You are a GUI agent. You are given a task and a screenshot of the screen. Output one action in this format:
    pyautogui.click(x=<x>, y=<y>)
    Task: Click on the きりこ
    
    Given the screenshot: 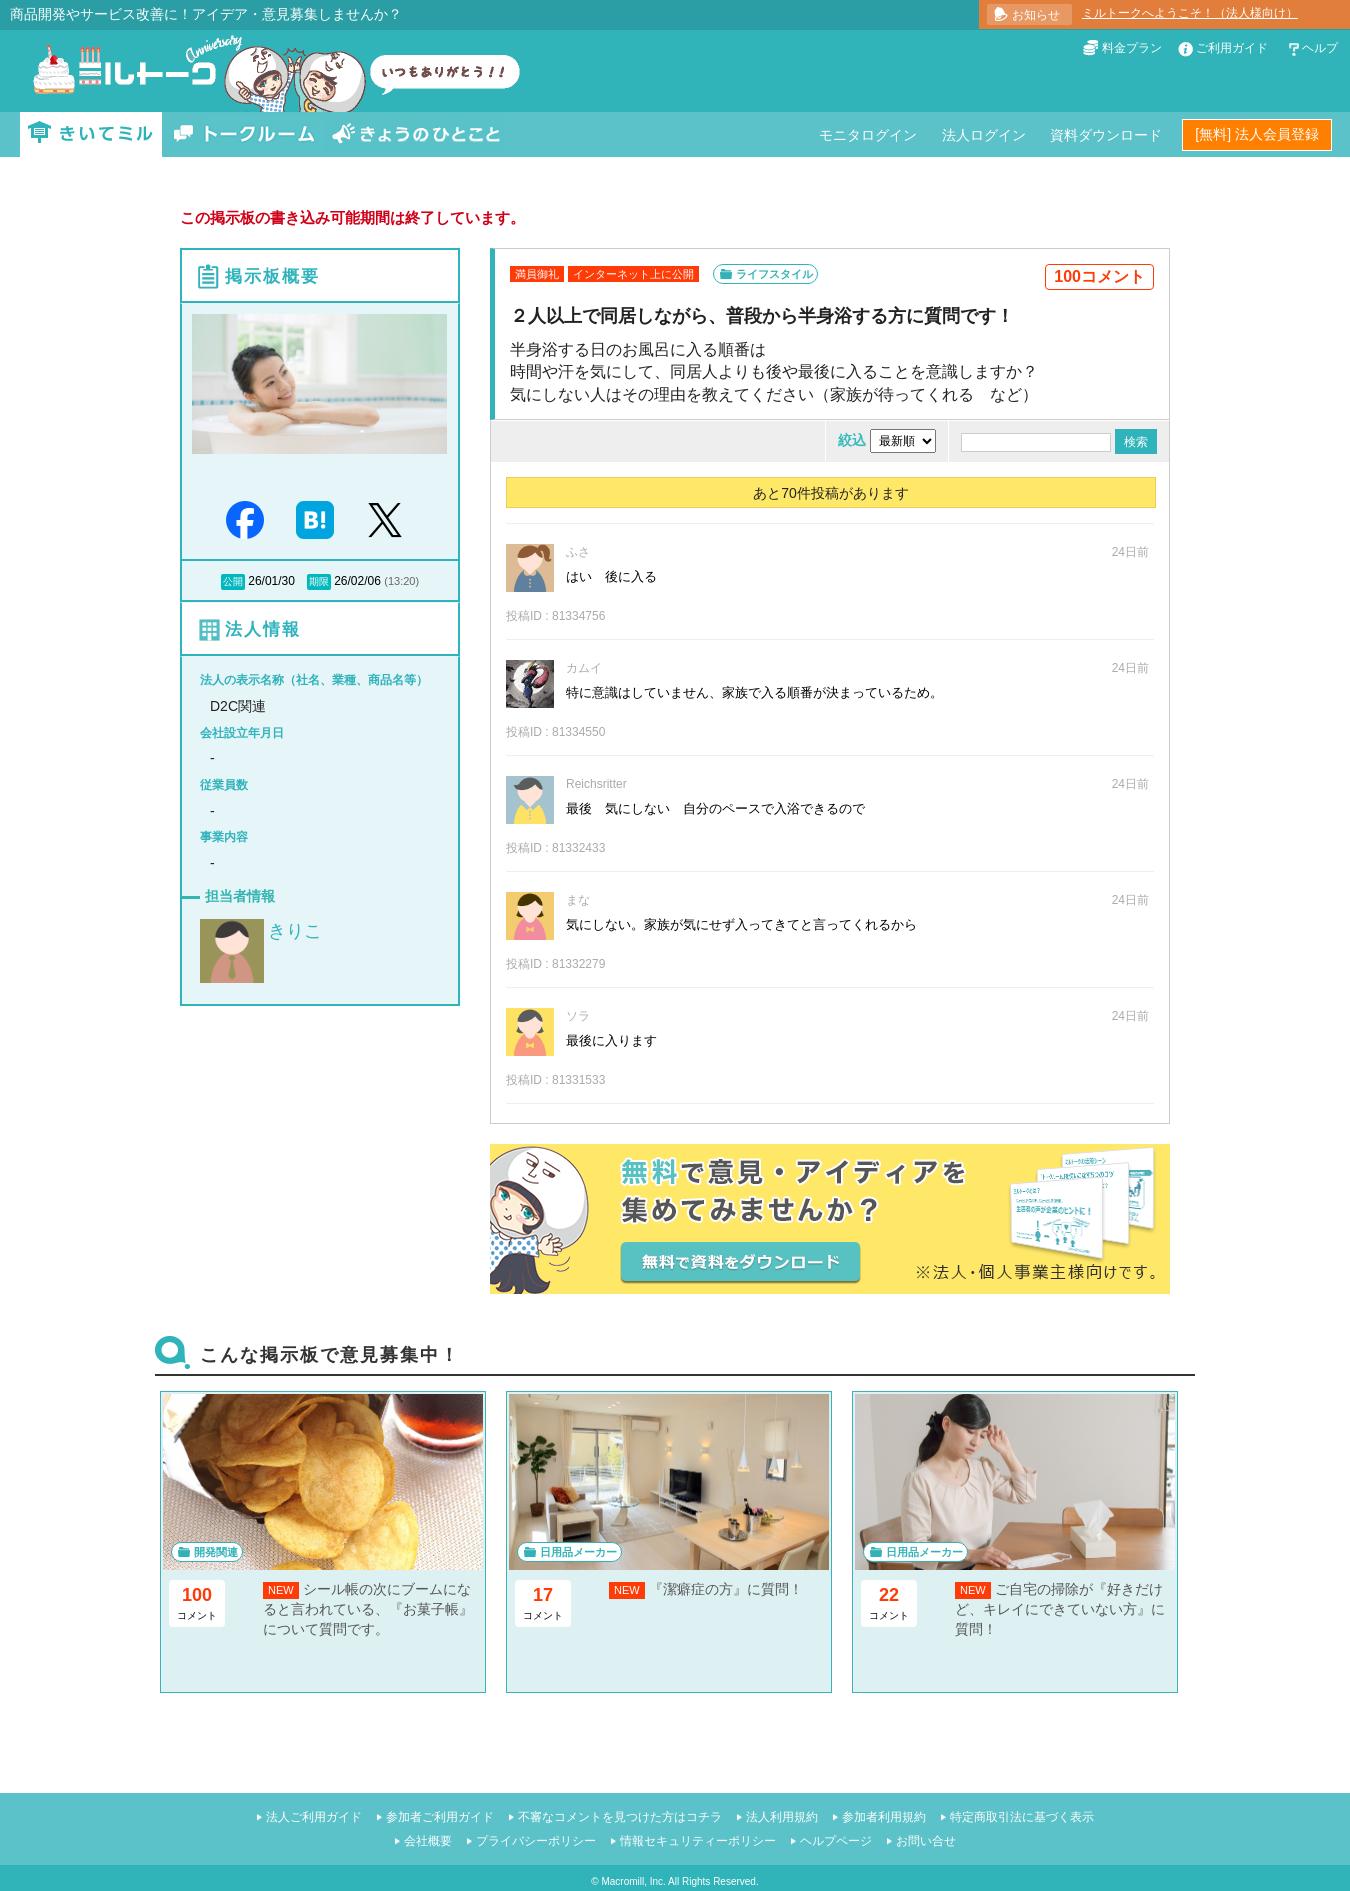 What is the action you would take?
    pyautogui.click(x=295, y=931)
    